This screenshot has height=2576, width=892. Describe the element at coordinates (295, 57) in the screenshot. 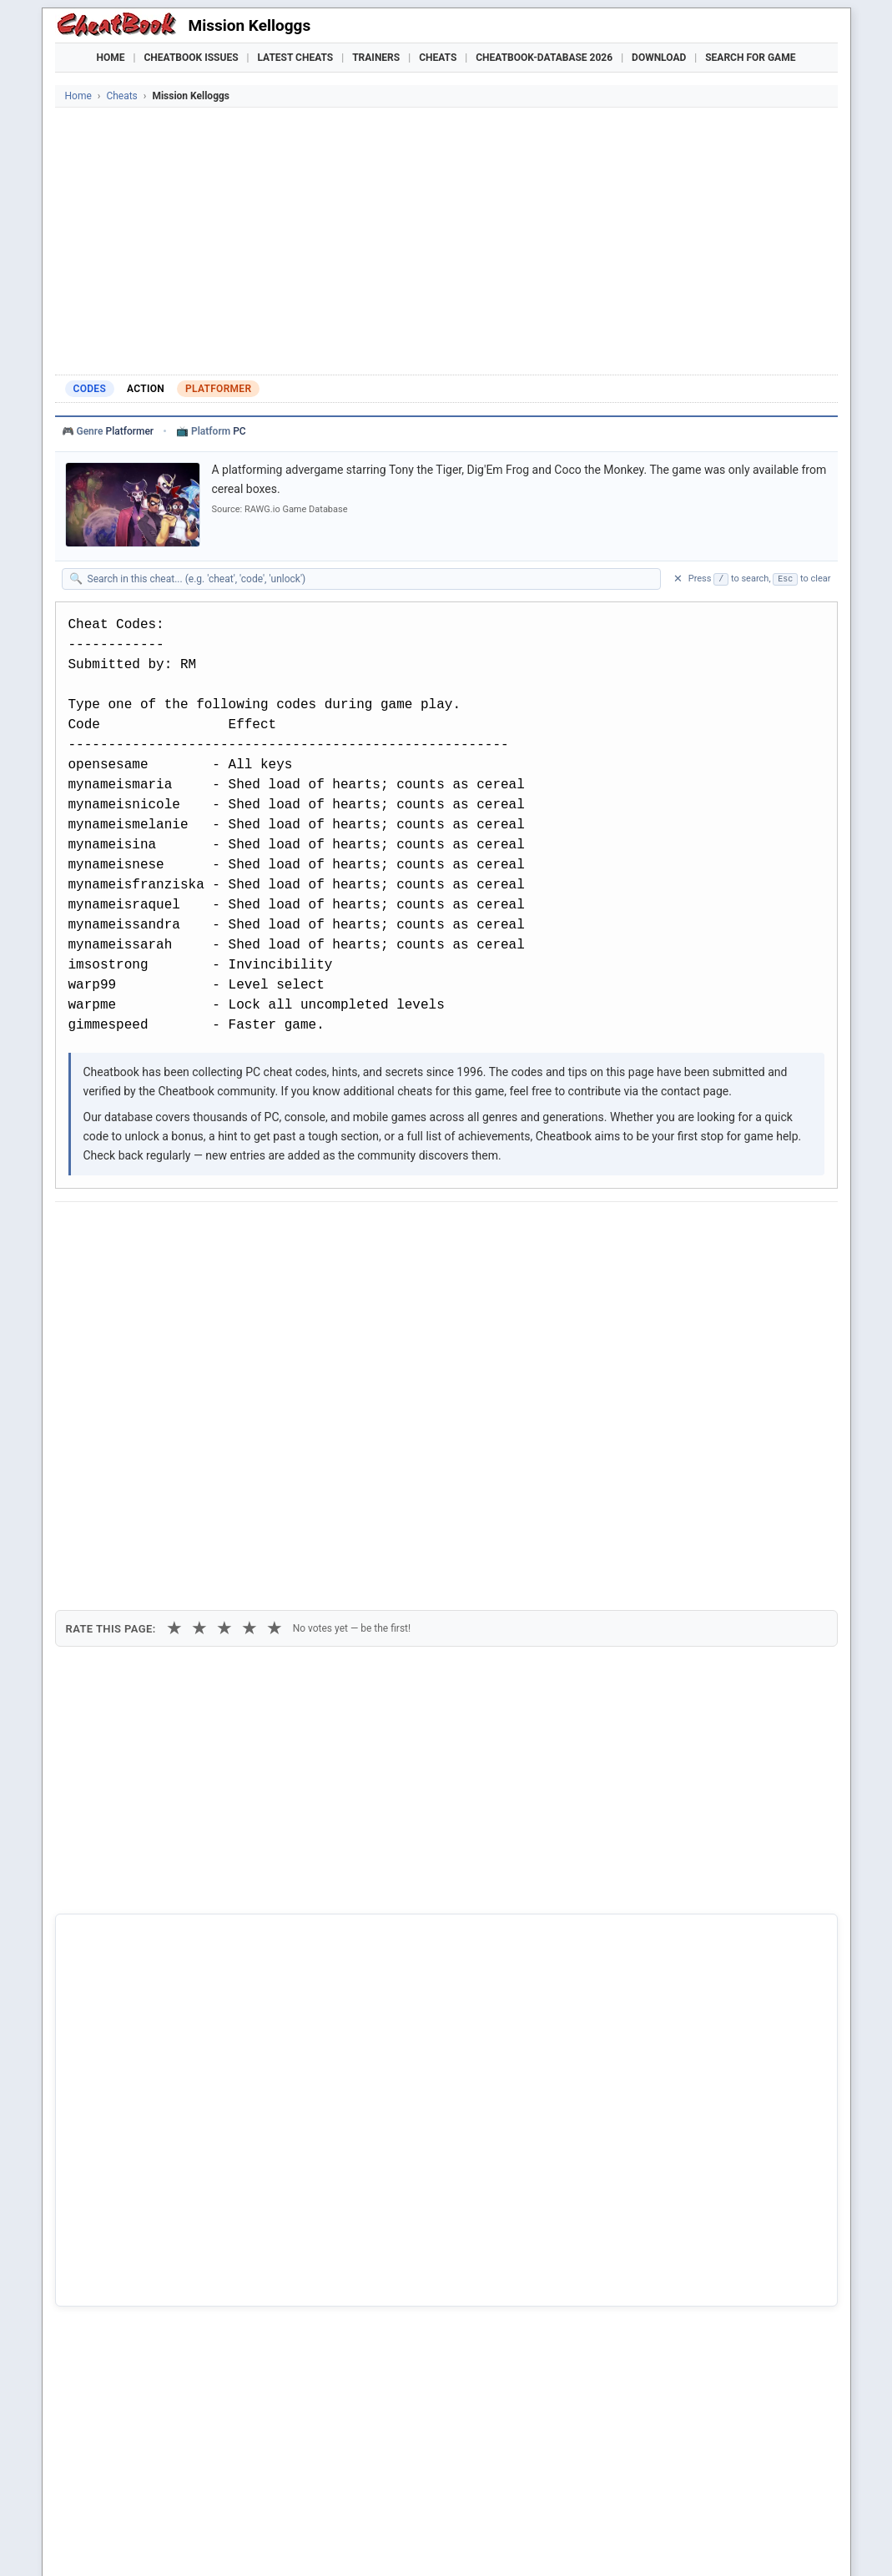

I see `Latest Cheats` at that location.